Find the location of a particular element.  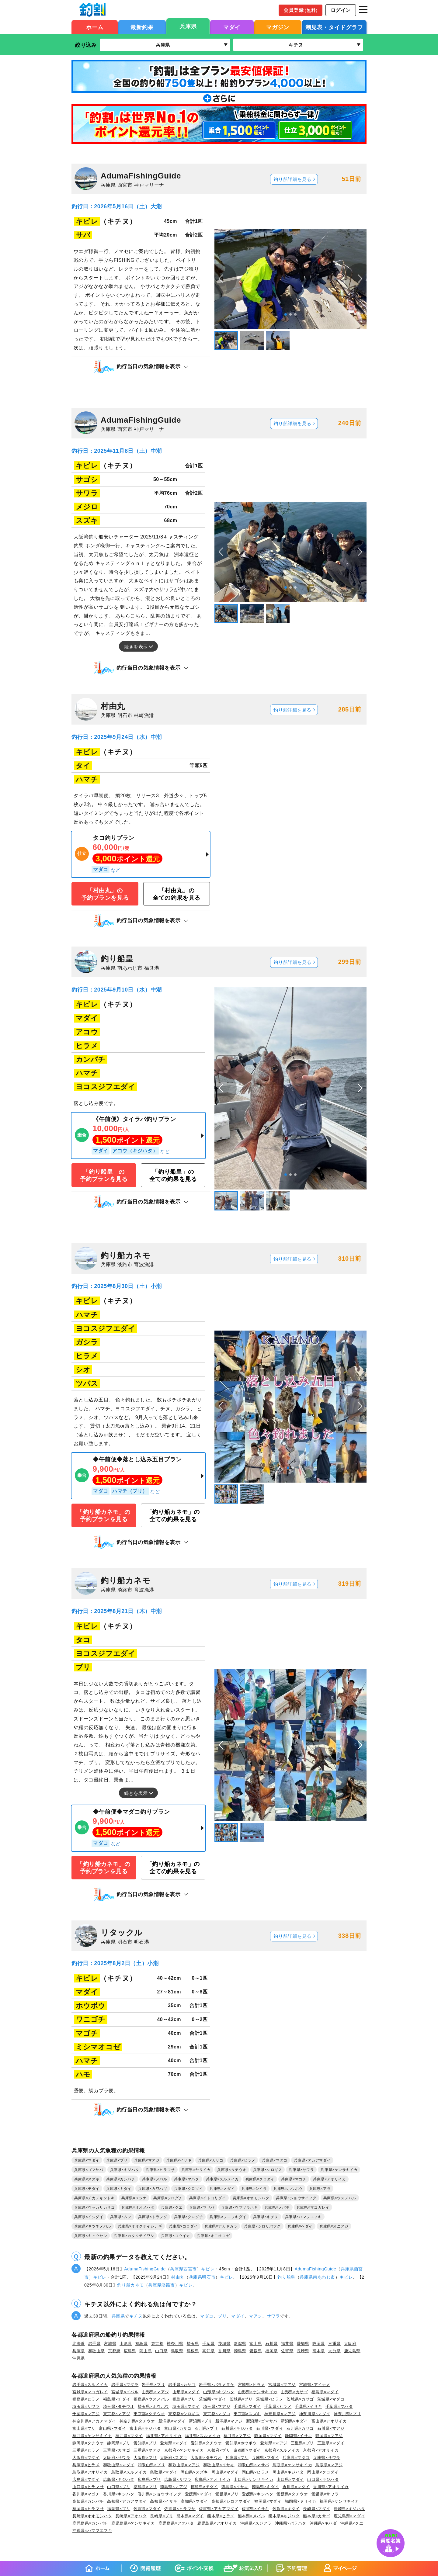

最新釣果 is located at coordinates (142, 27).